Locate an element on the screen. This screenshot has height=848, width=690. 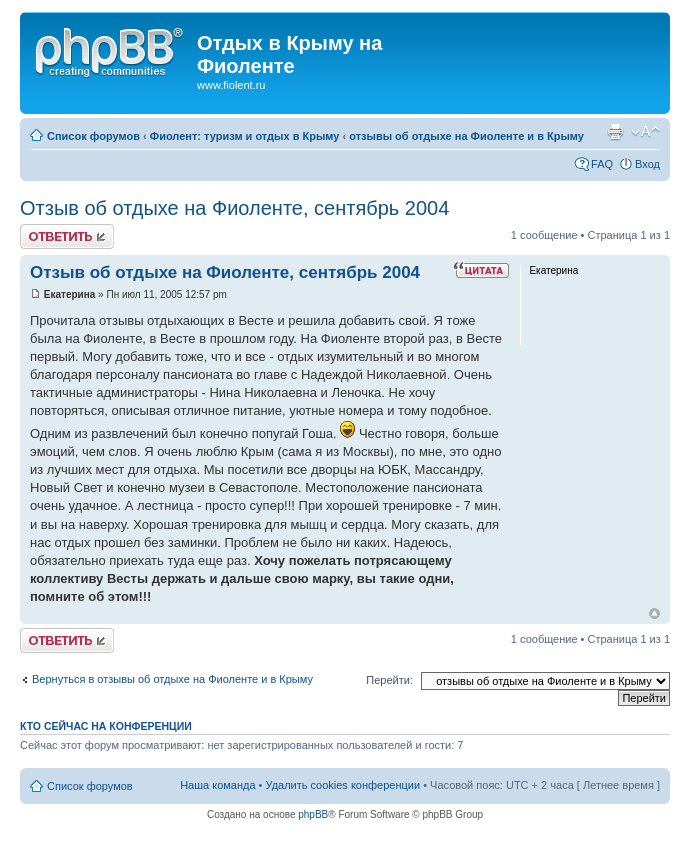
Удалить cookies конференции is located at coordinates (343, 785).